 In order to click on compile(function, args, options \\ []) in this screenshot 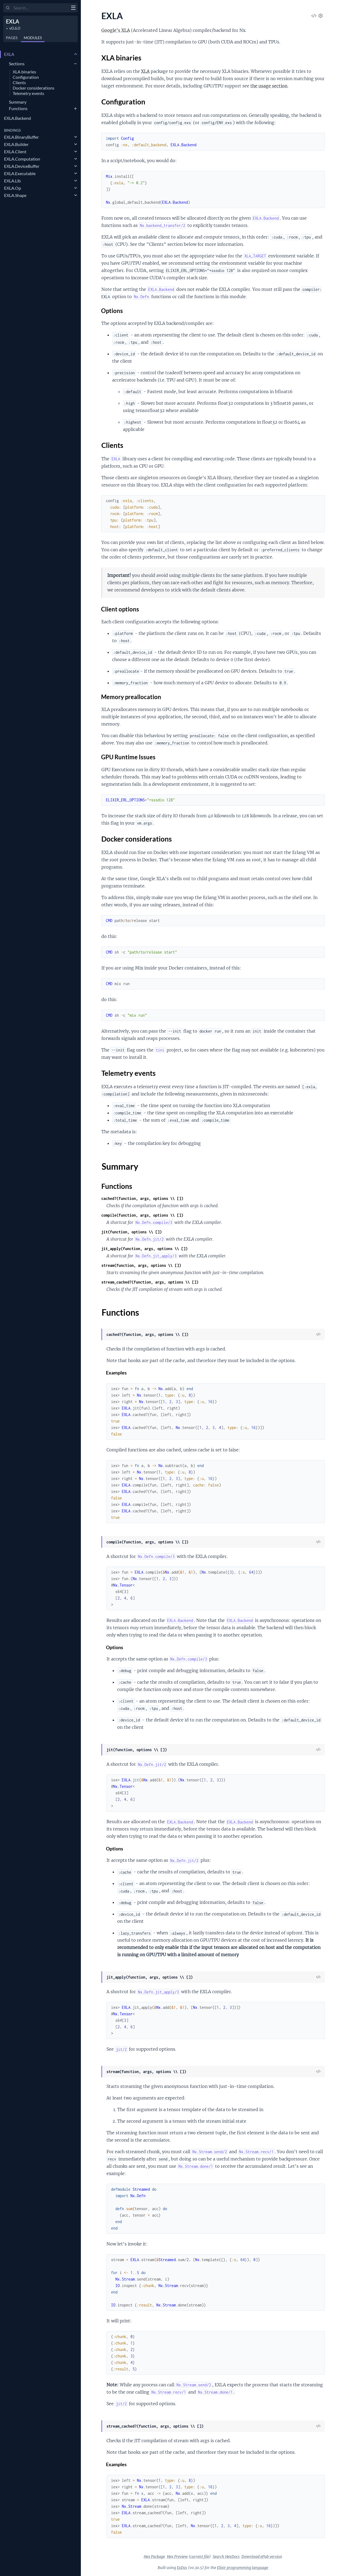, I will do `click(142, 1215)`.